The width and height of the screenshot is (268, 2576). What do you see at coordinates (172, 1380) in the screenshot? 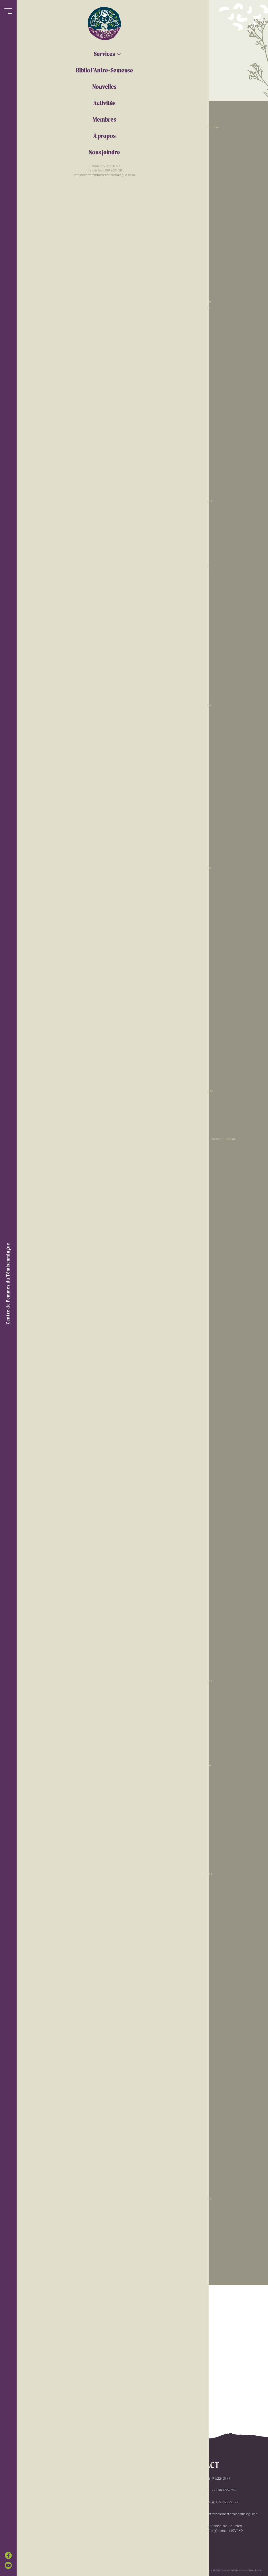
I see `Maisons` at bounding box center [172, 1380].